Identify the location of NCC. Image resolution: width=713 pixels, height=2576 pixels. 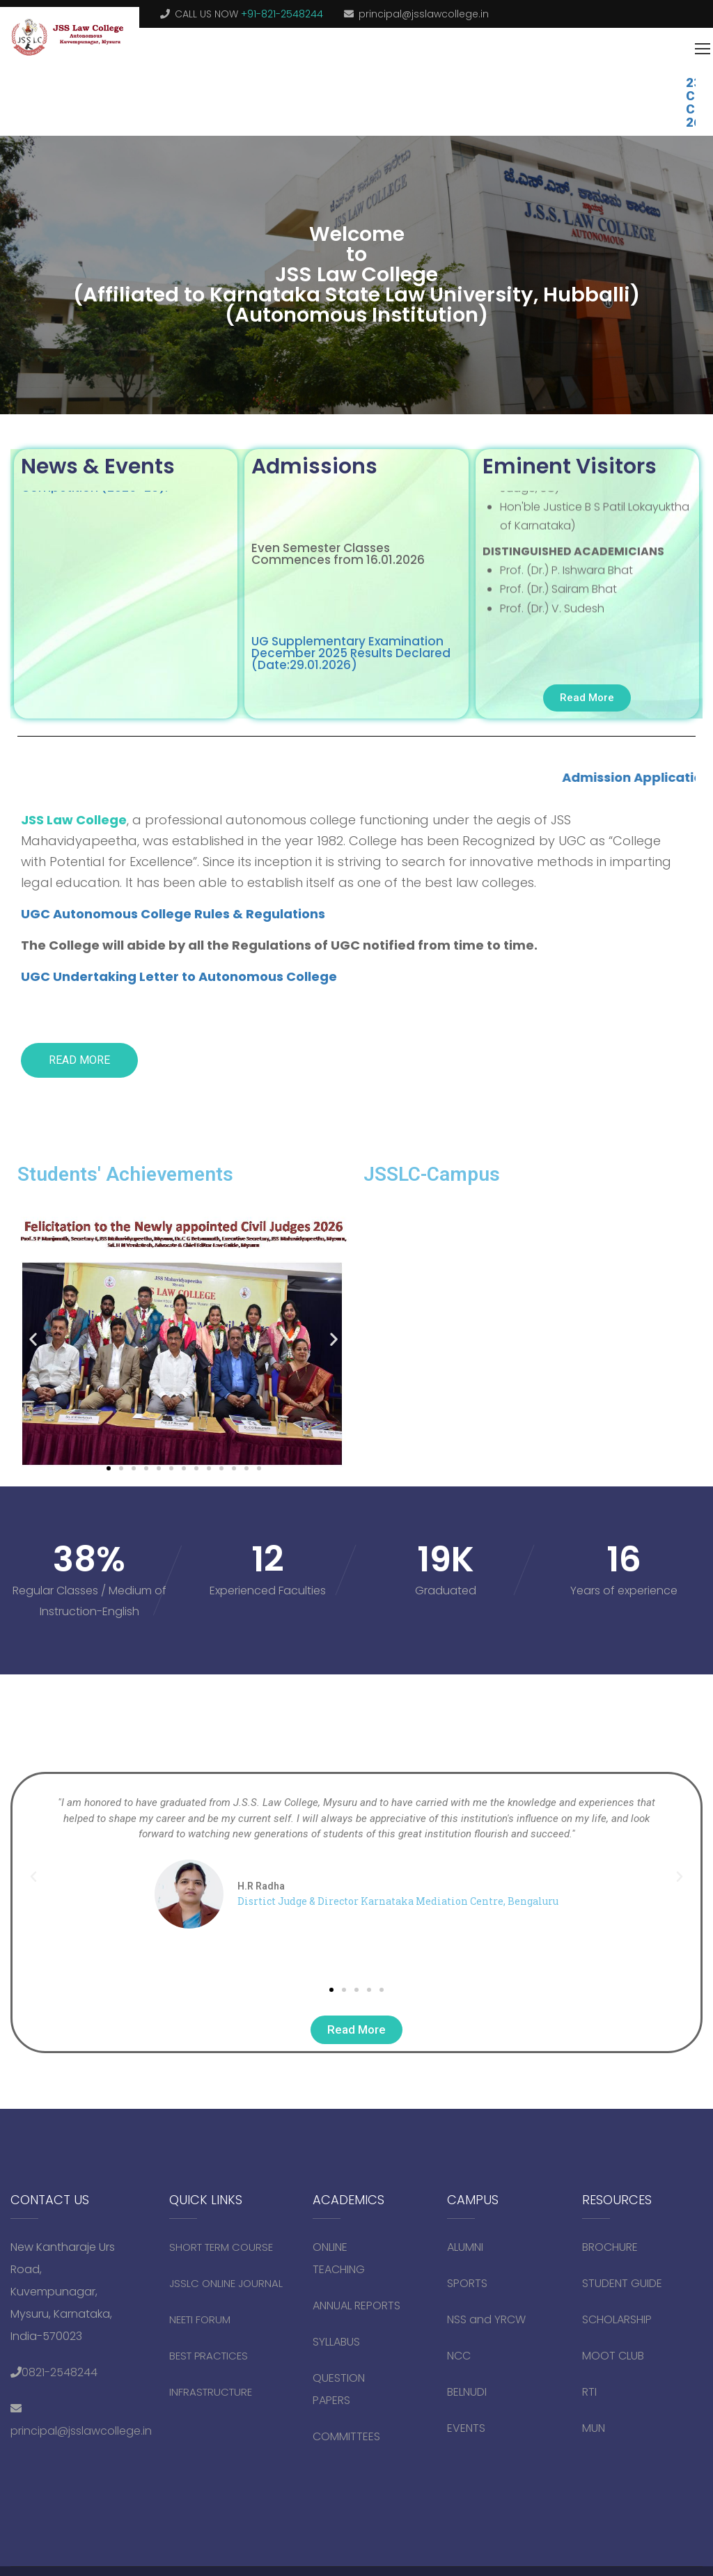
(459, 2355).